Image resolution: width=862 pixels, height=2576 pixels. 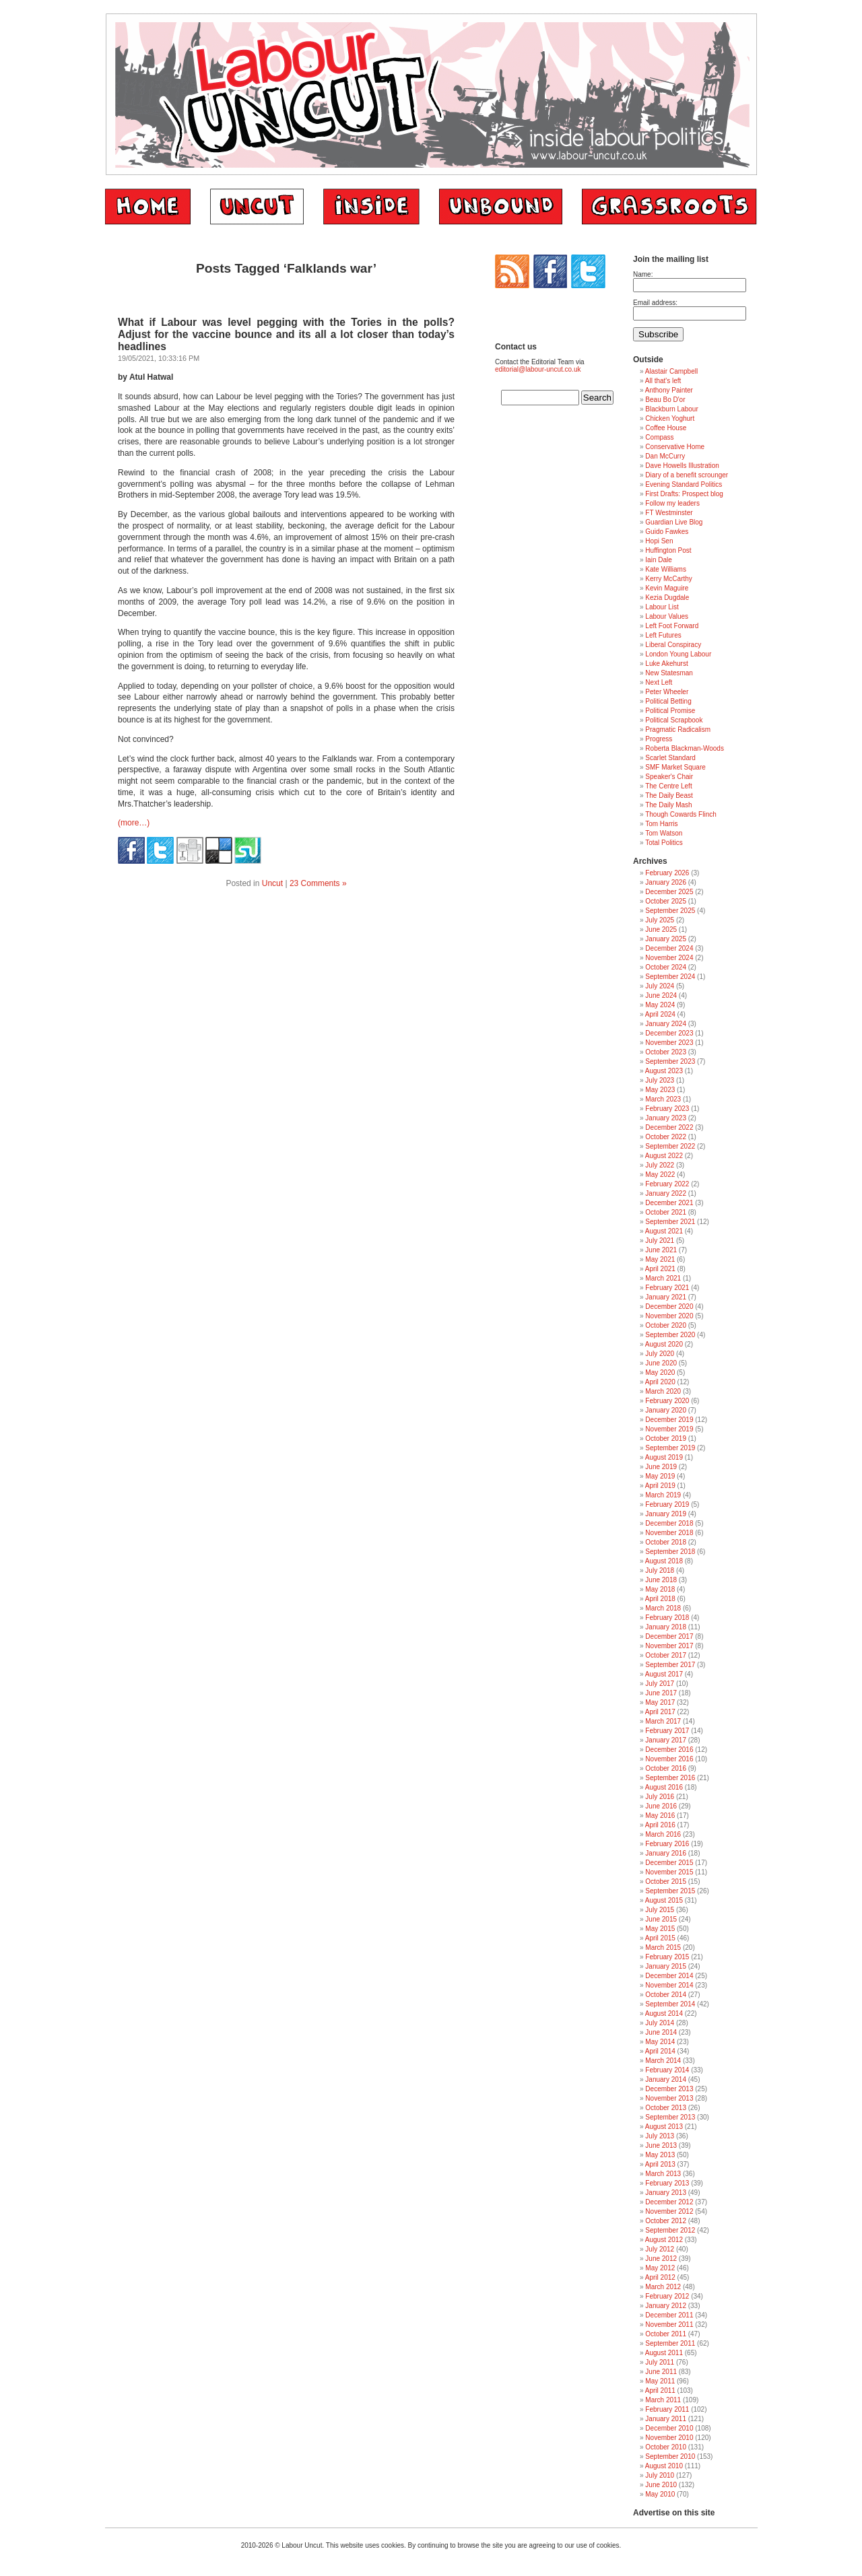 What do you see at coordinates (659, 1165) in the screenshot?
I see `July 2022` at bounding box center [659, 1165].